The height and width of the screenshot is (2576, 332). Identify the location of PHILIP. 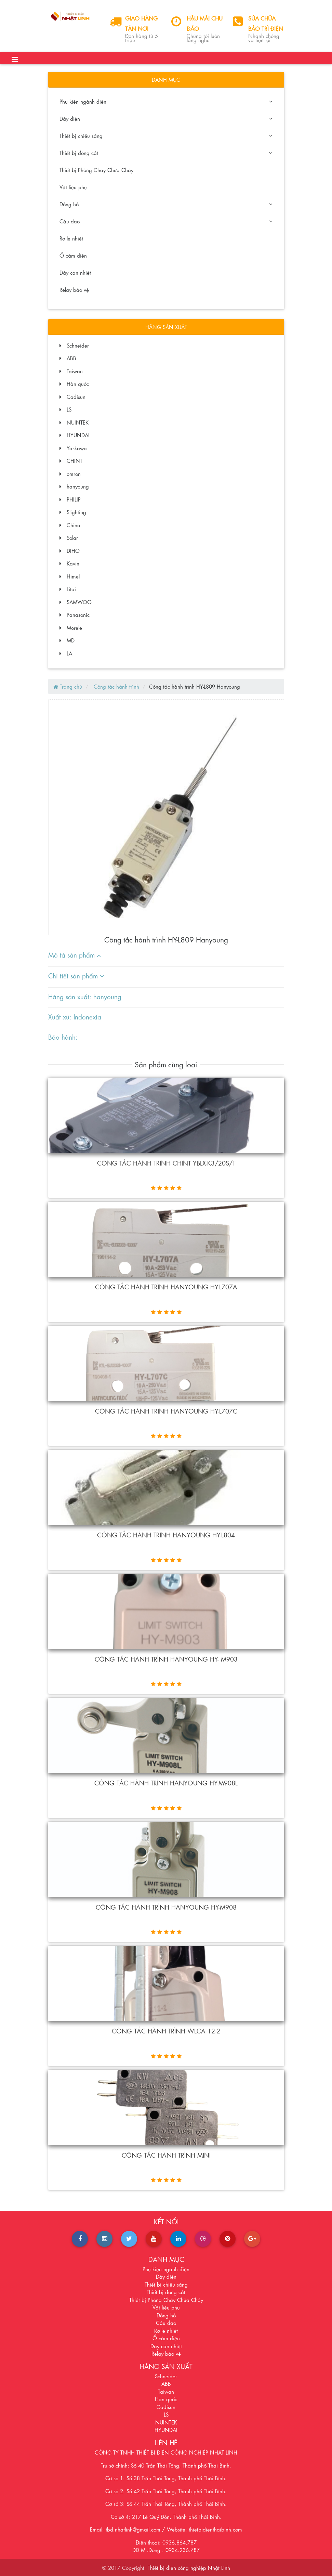
(70, 499).